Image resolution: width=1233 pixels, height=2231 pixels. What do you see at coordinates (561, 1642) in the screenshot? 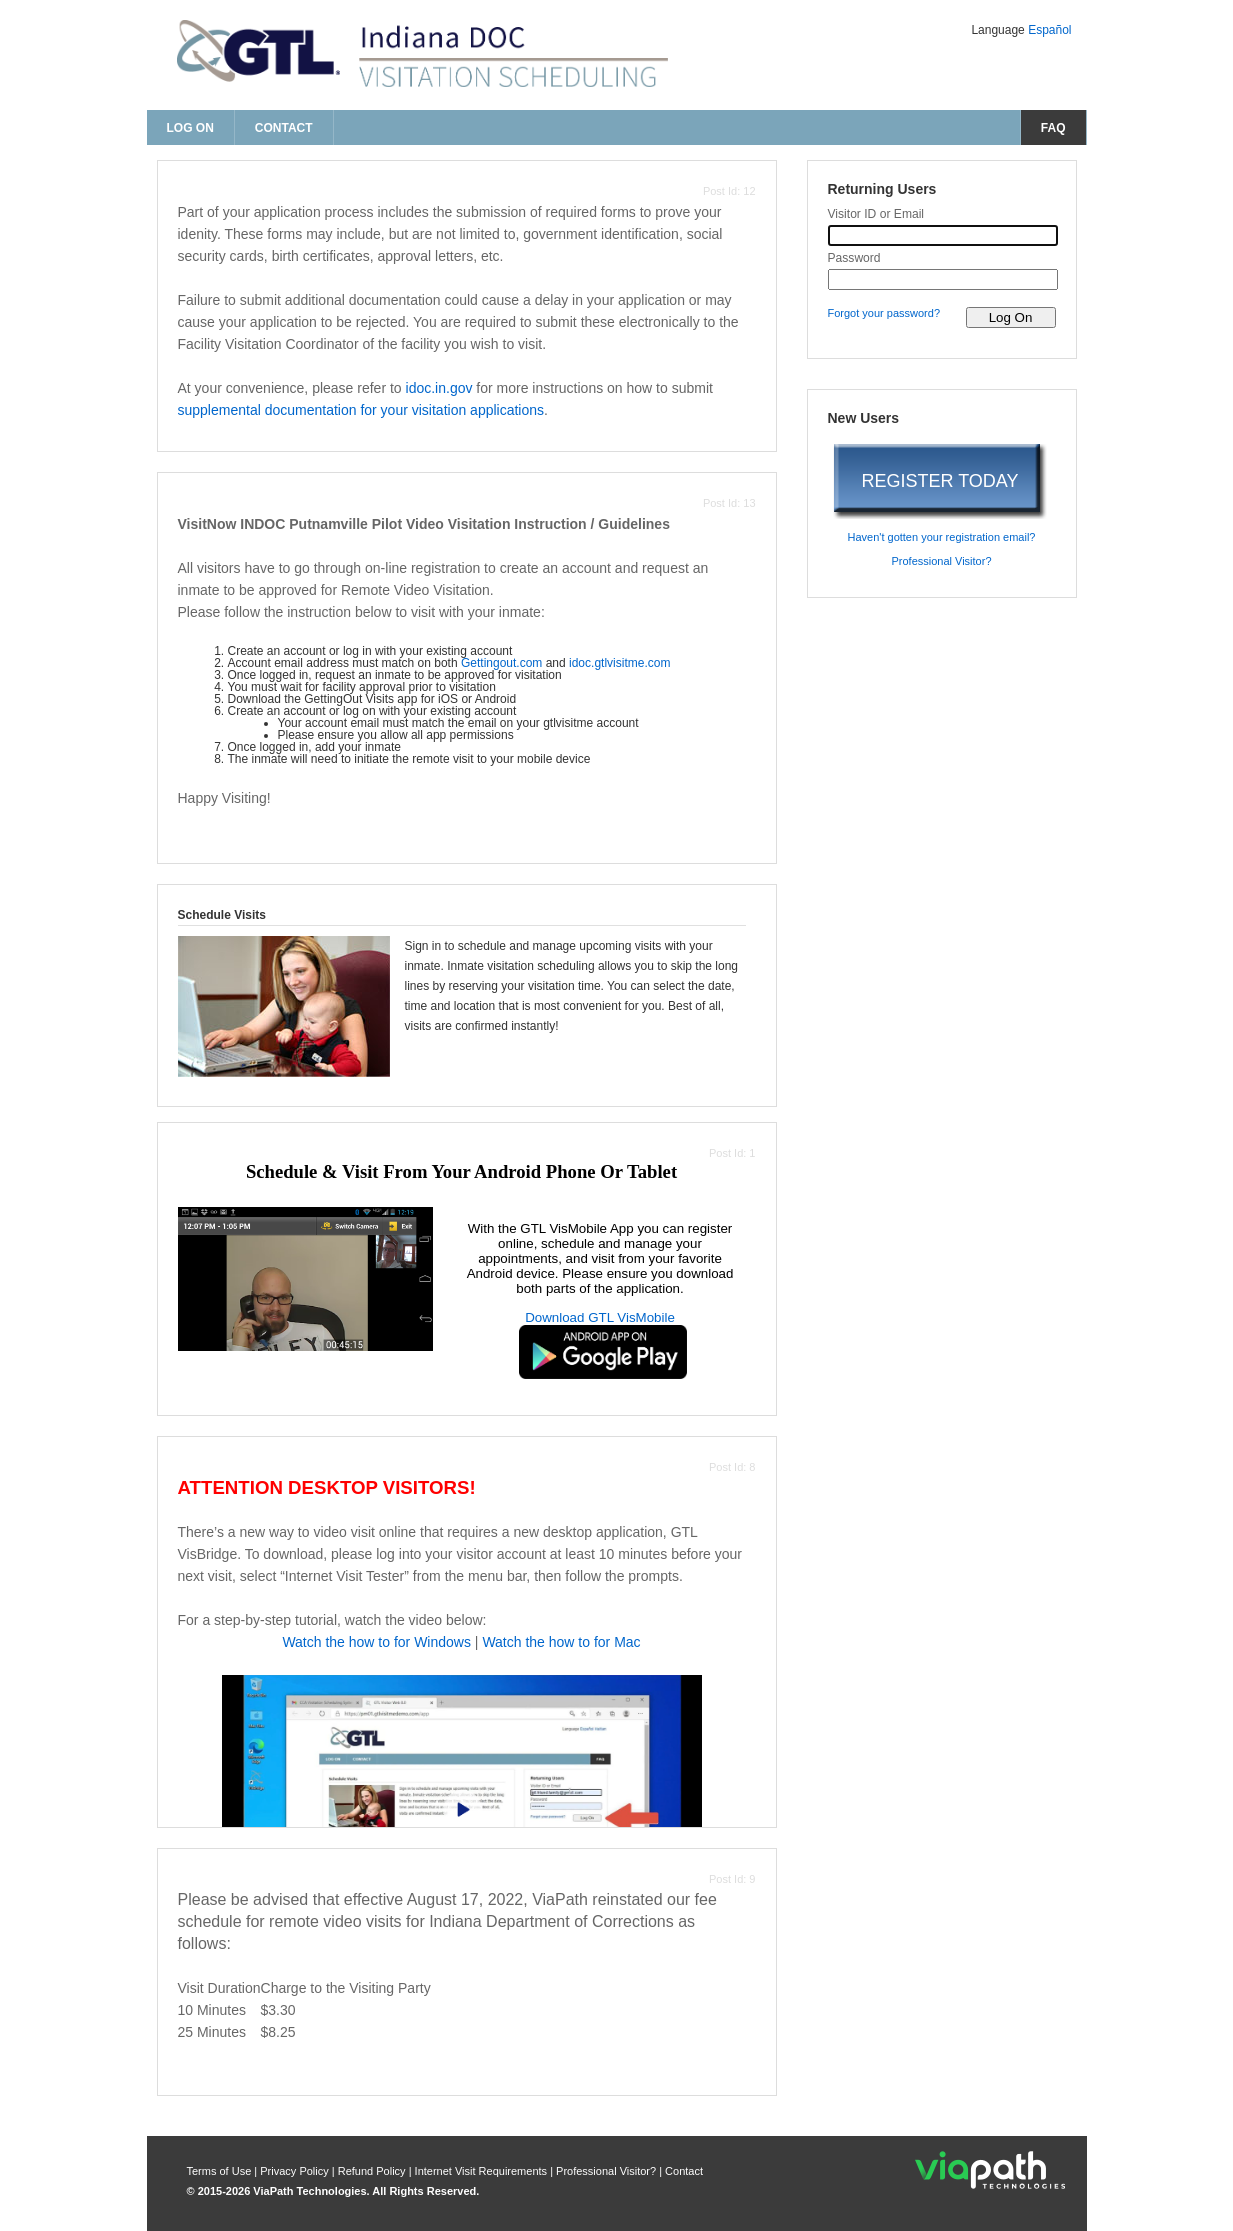
I see `Watch the how to for Mac` at bounding box center [561, 1642].